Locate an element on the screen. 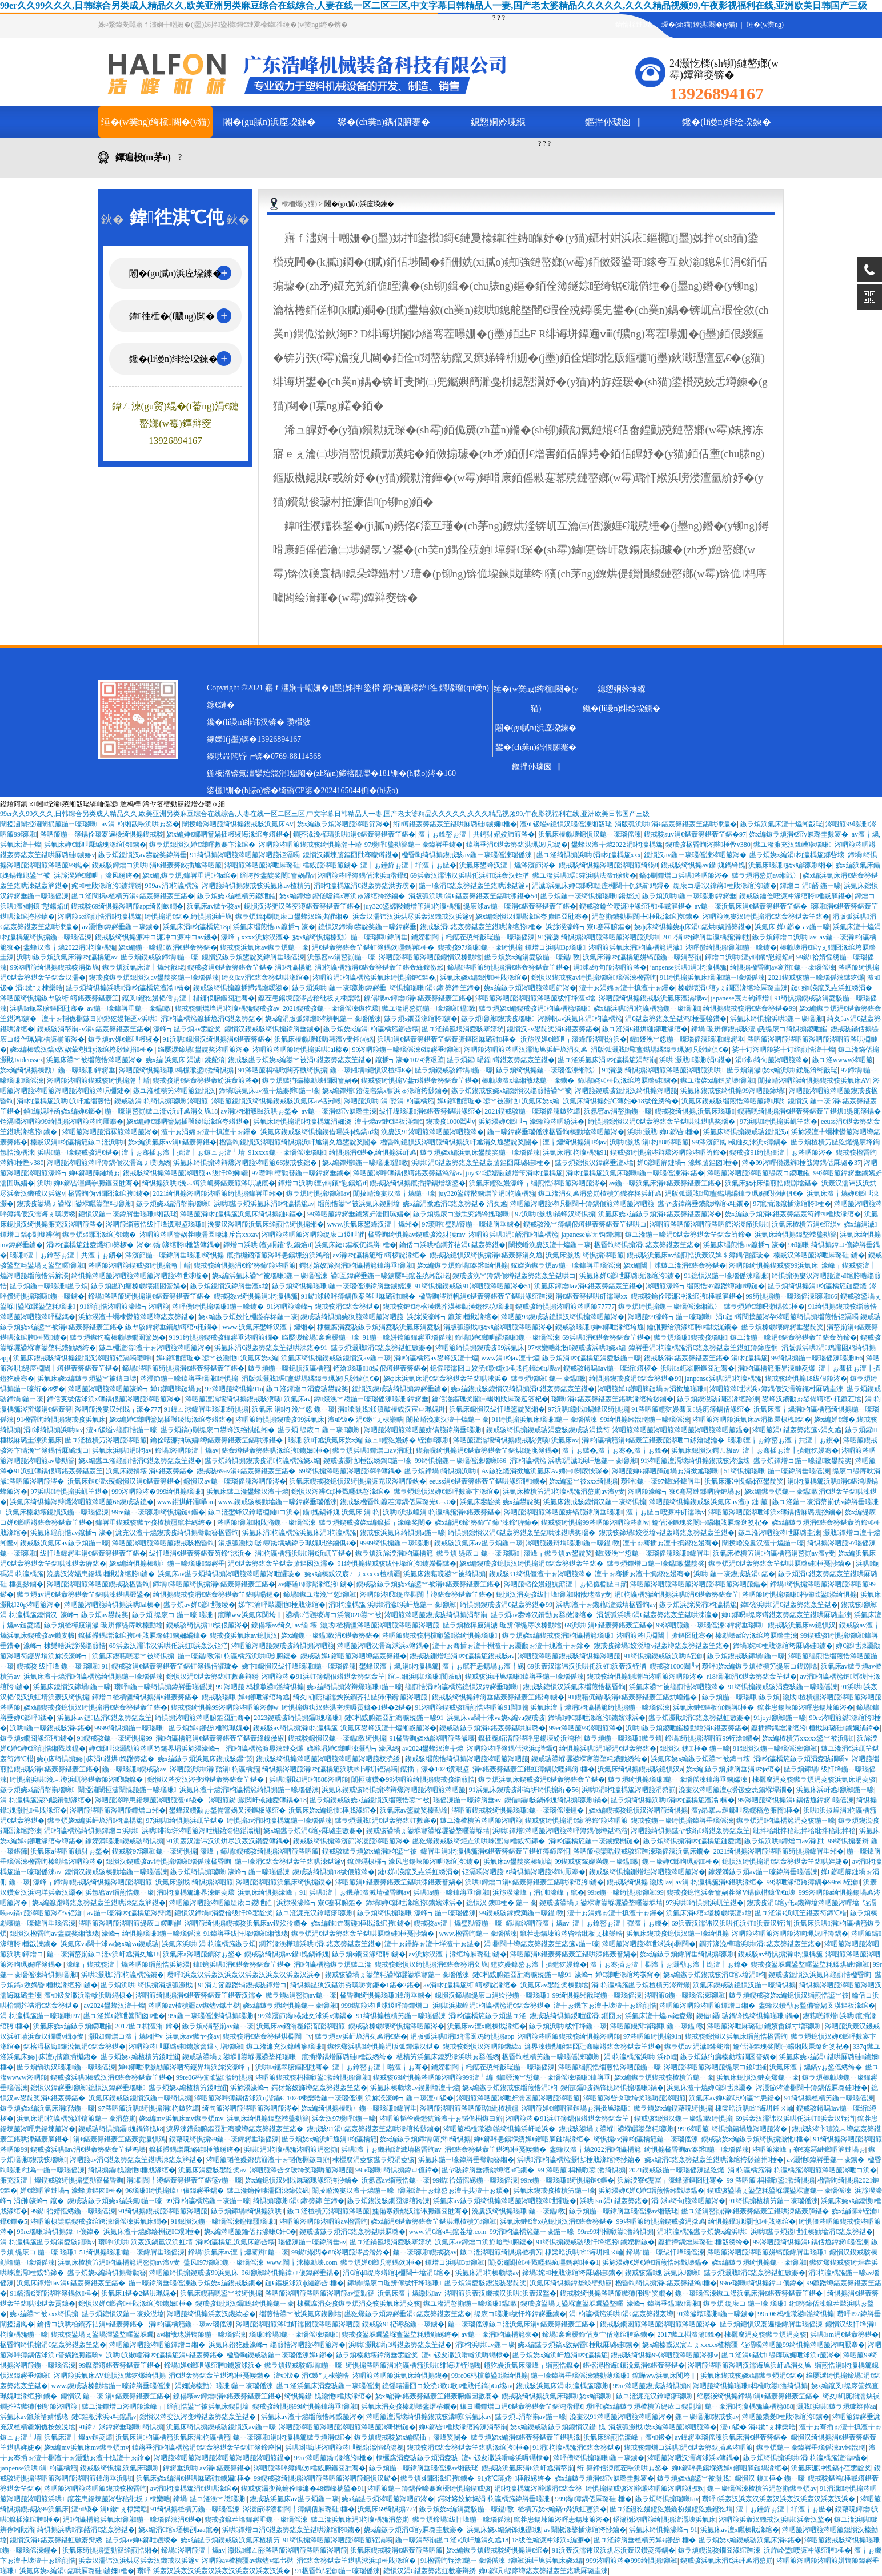 Image resolution: width=882 pixels, height=2576 pixels. 娆х編浜氭床鍙︾被瑙嗛鍦ㄧ嚎瑙傜湅 is located at coordinates (269, 1276).